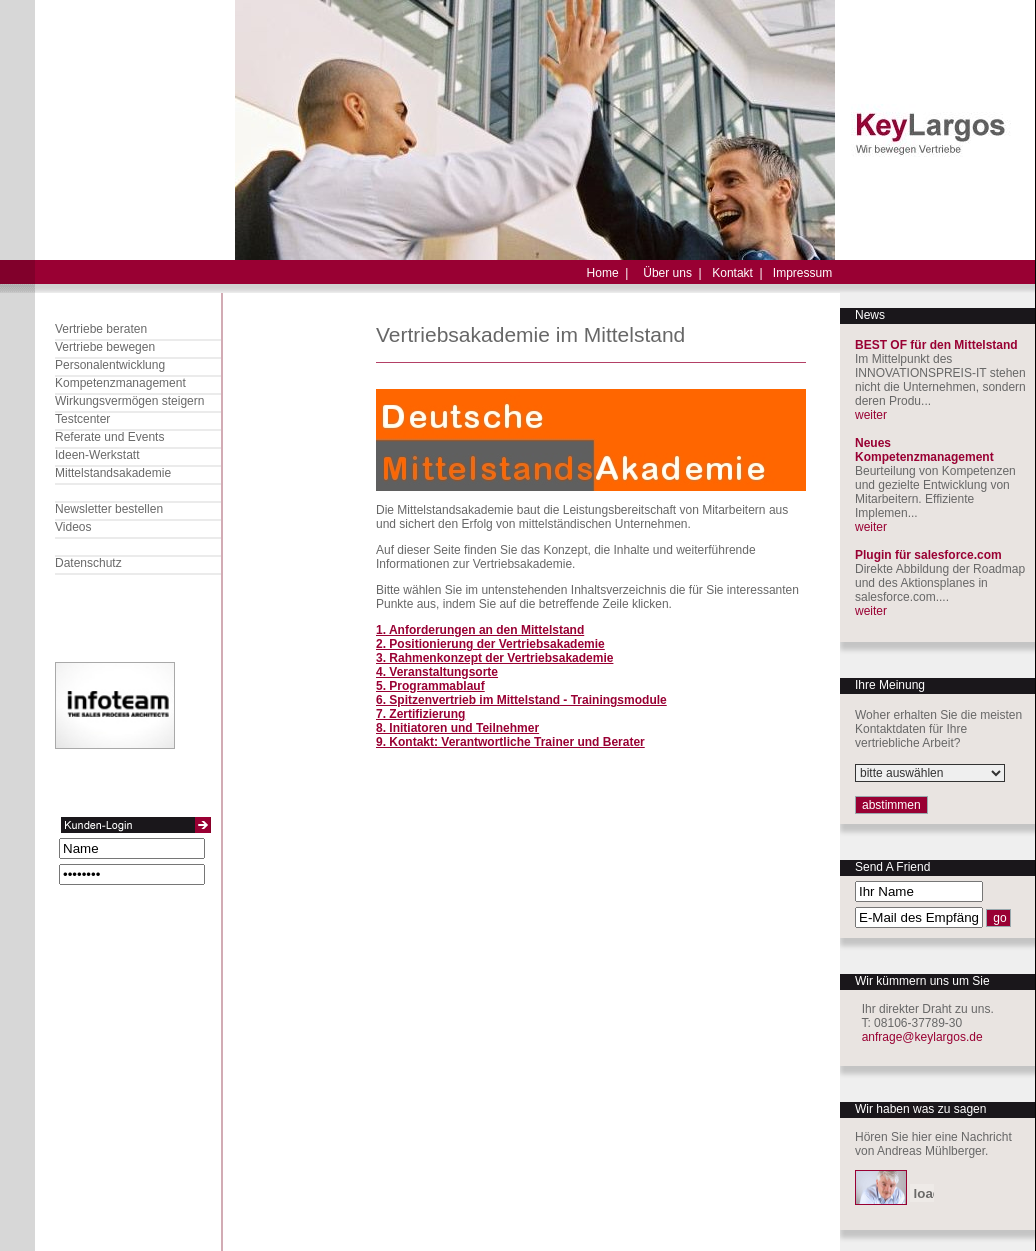  Describe the element at coordinates (120, 383) in the screenshot. I see `Kompetenzmanagement` at that location.